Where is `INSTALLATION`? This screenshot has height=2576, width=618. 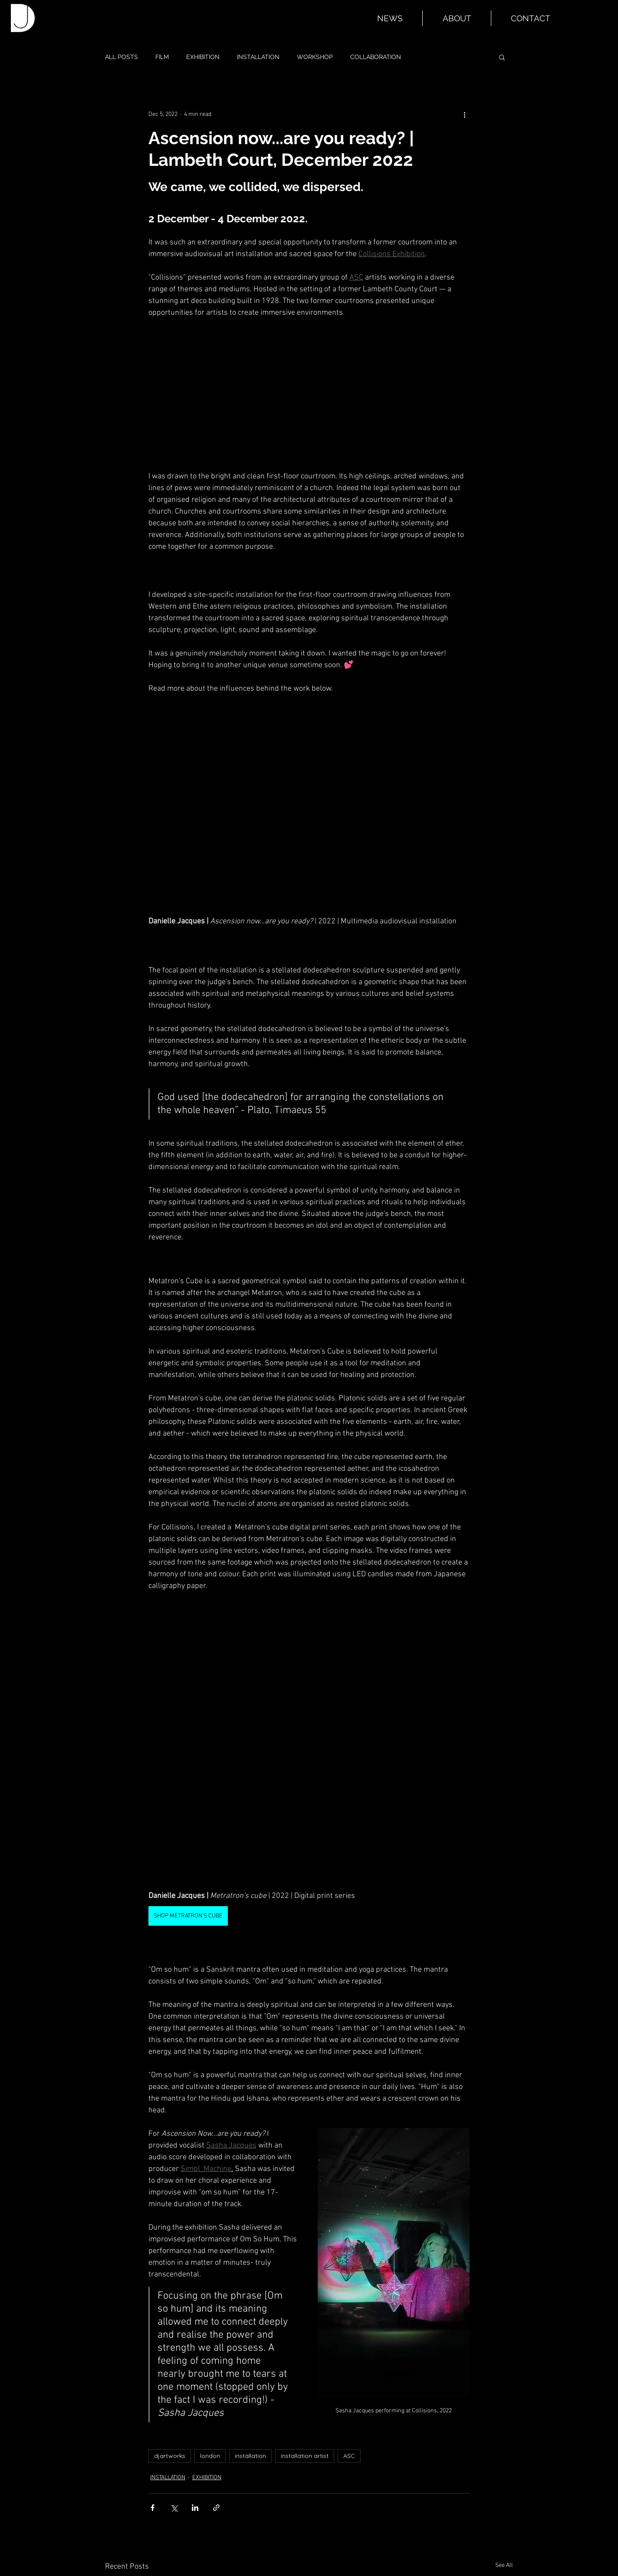 INSTALLATION is located at coordinates (258, 56).